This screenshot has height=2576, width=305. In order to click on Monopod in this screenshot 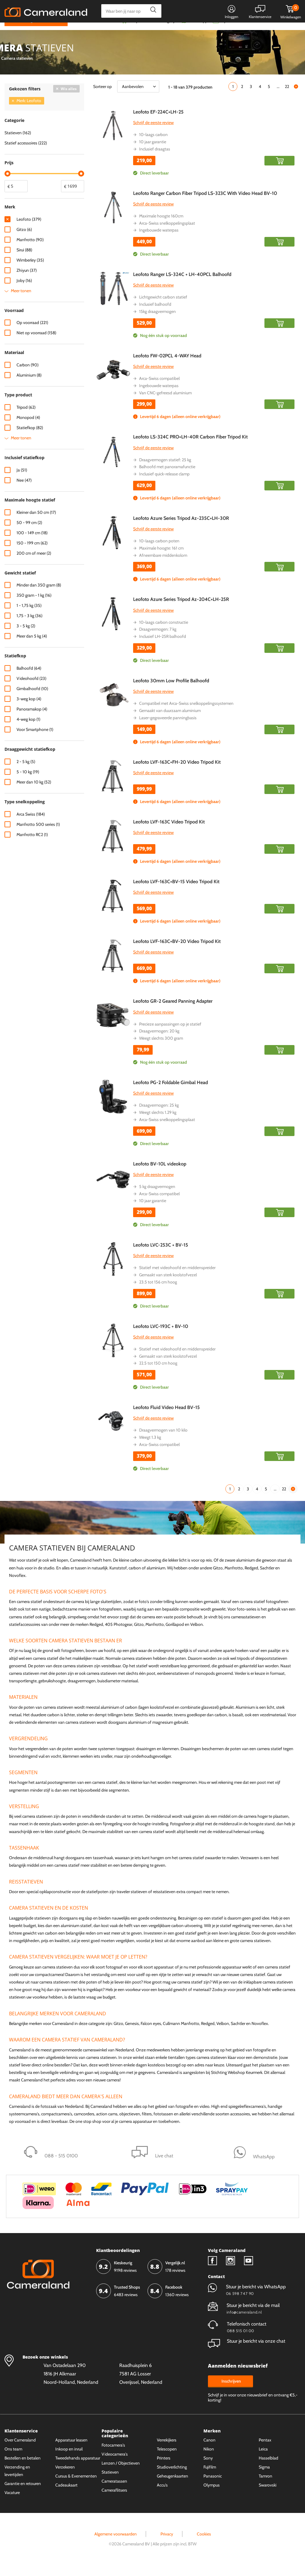, I will do `click(28, 429)`.